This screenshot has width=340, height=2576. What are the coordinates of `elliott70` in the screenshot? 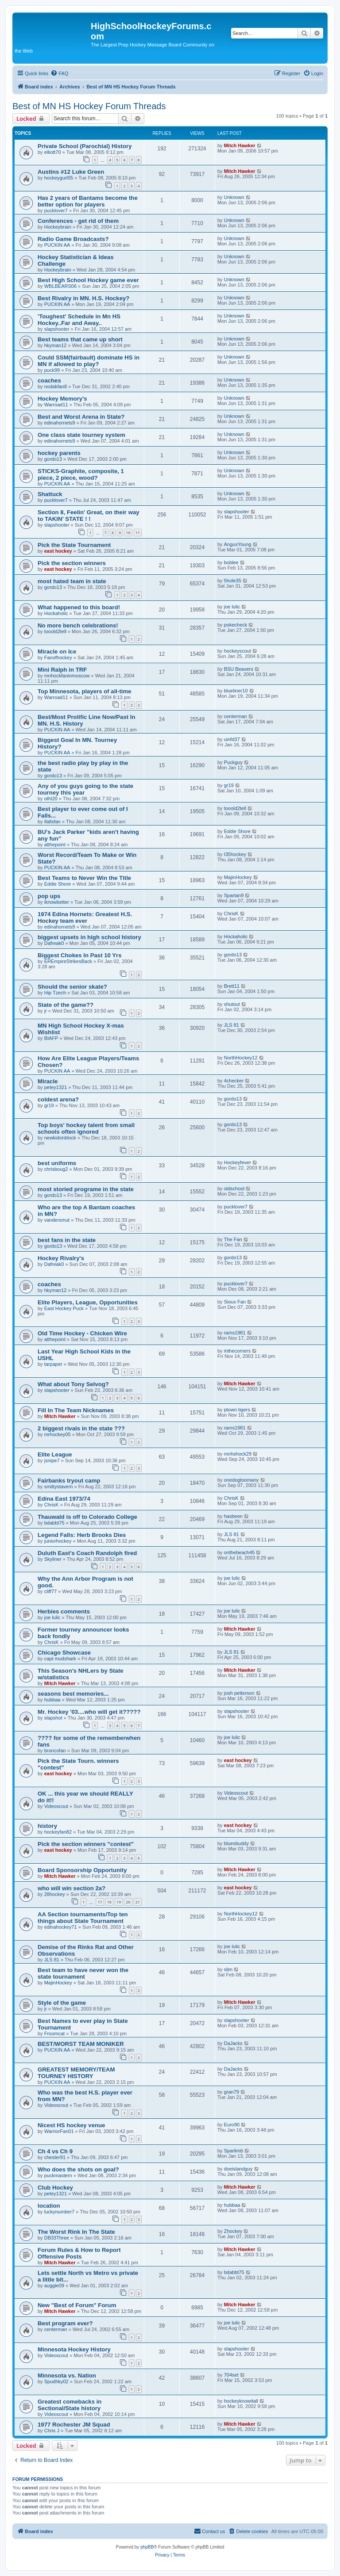 It's located at (52, 152).